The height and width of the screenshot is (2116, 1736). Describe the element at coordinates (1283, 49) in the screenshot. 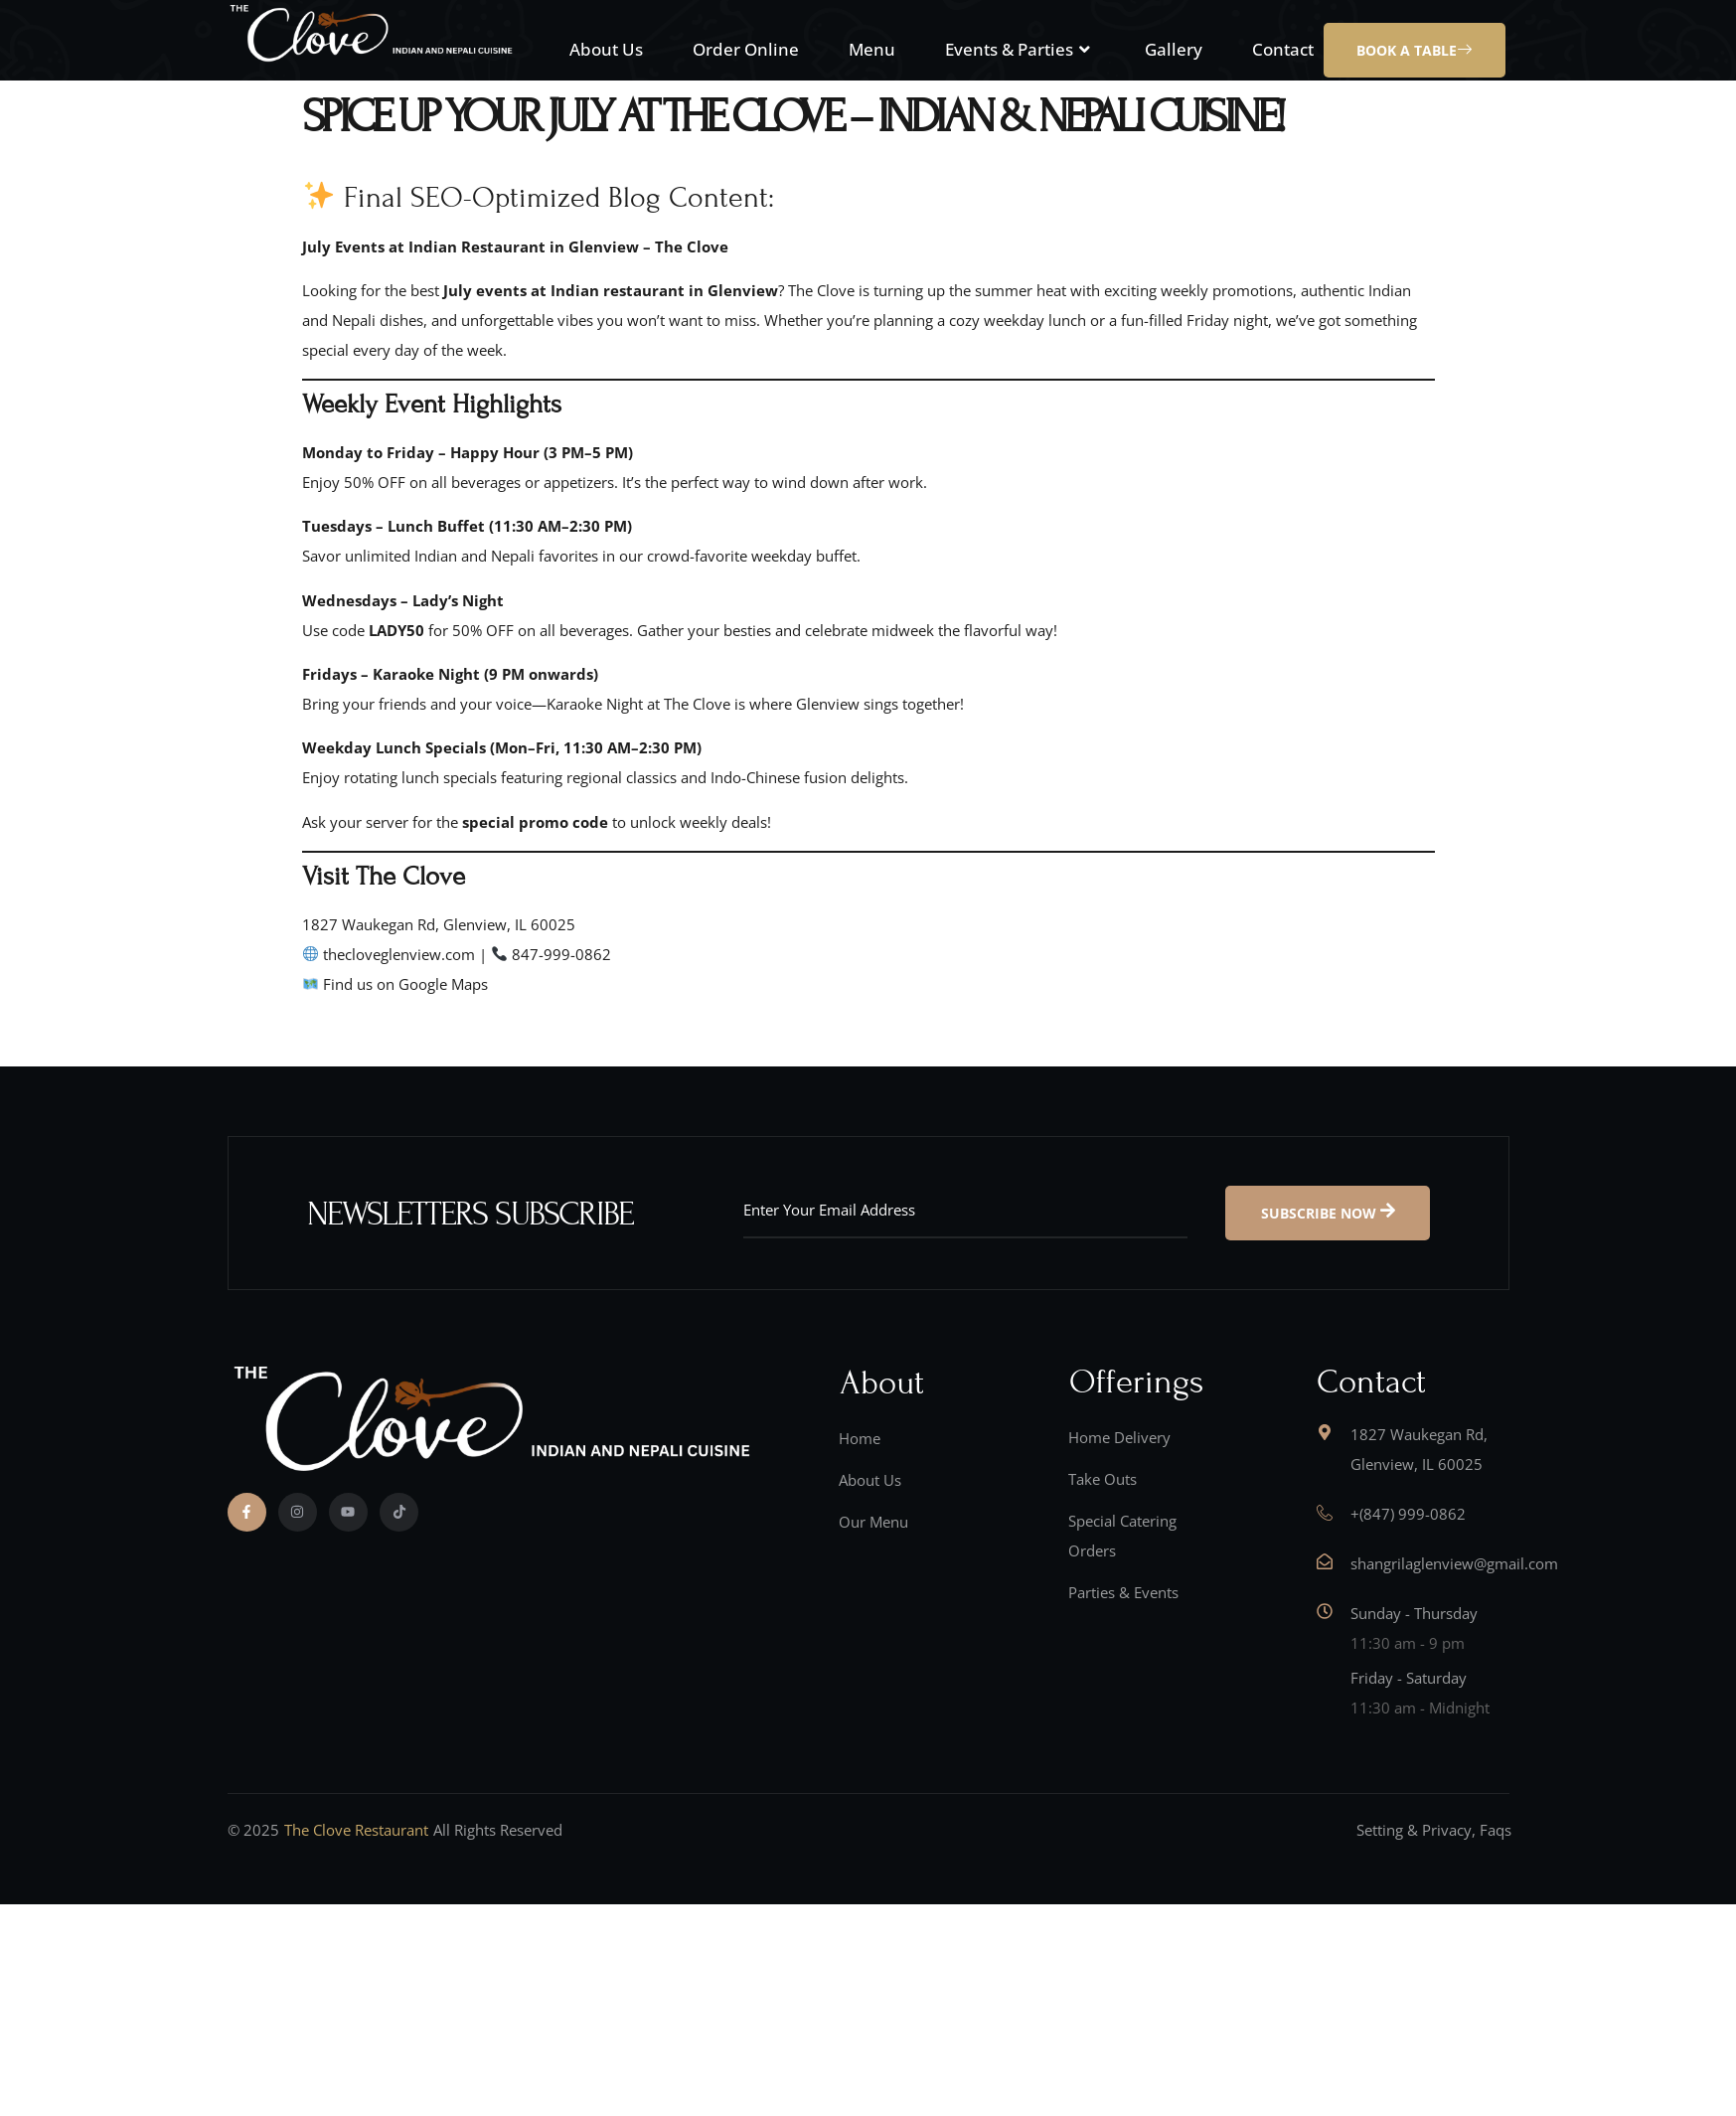

I see `Contact` at that location.